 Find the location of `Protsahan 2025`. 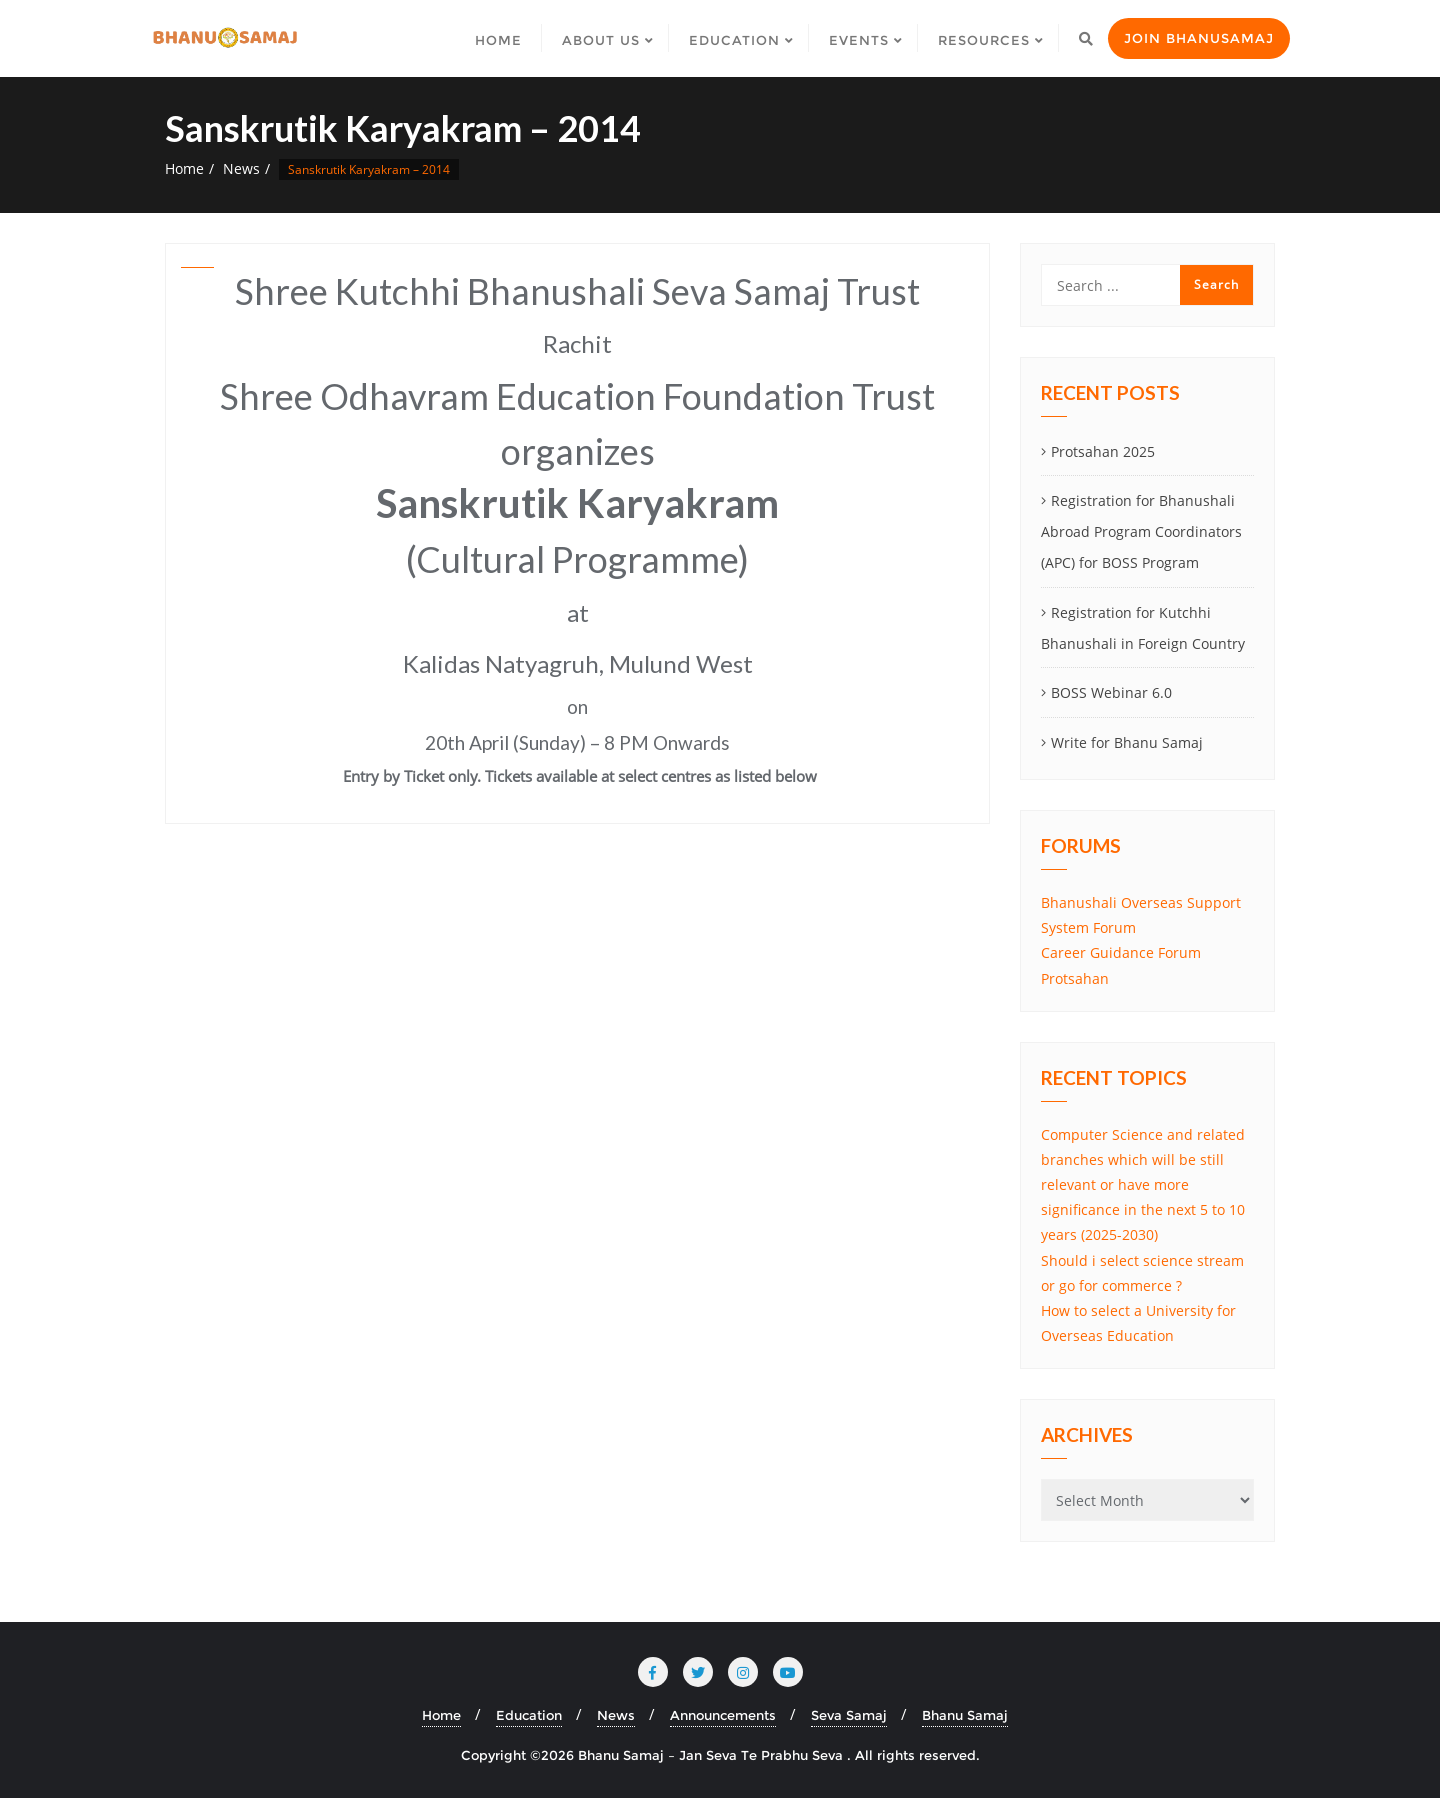

Protsahan 2025 is located at coordinates (1103, 451).